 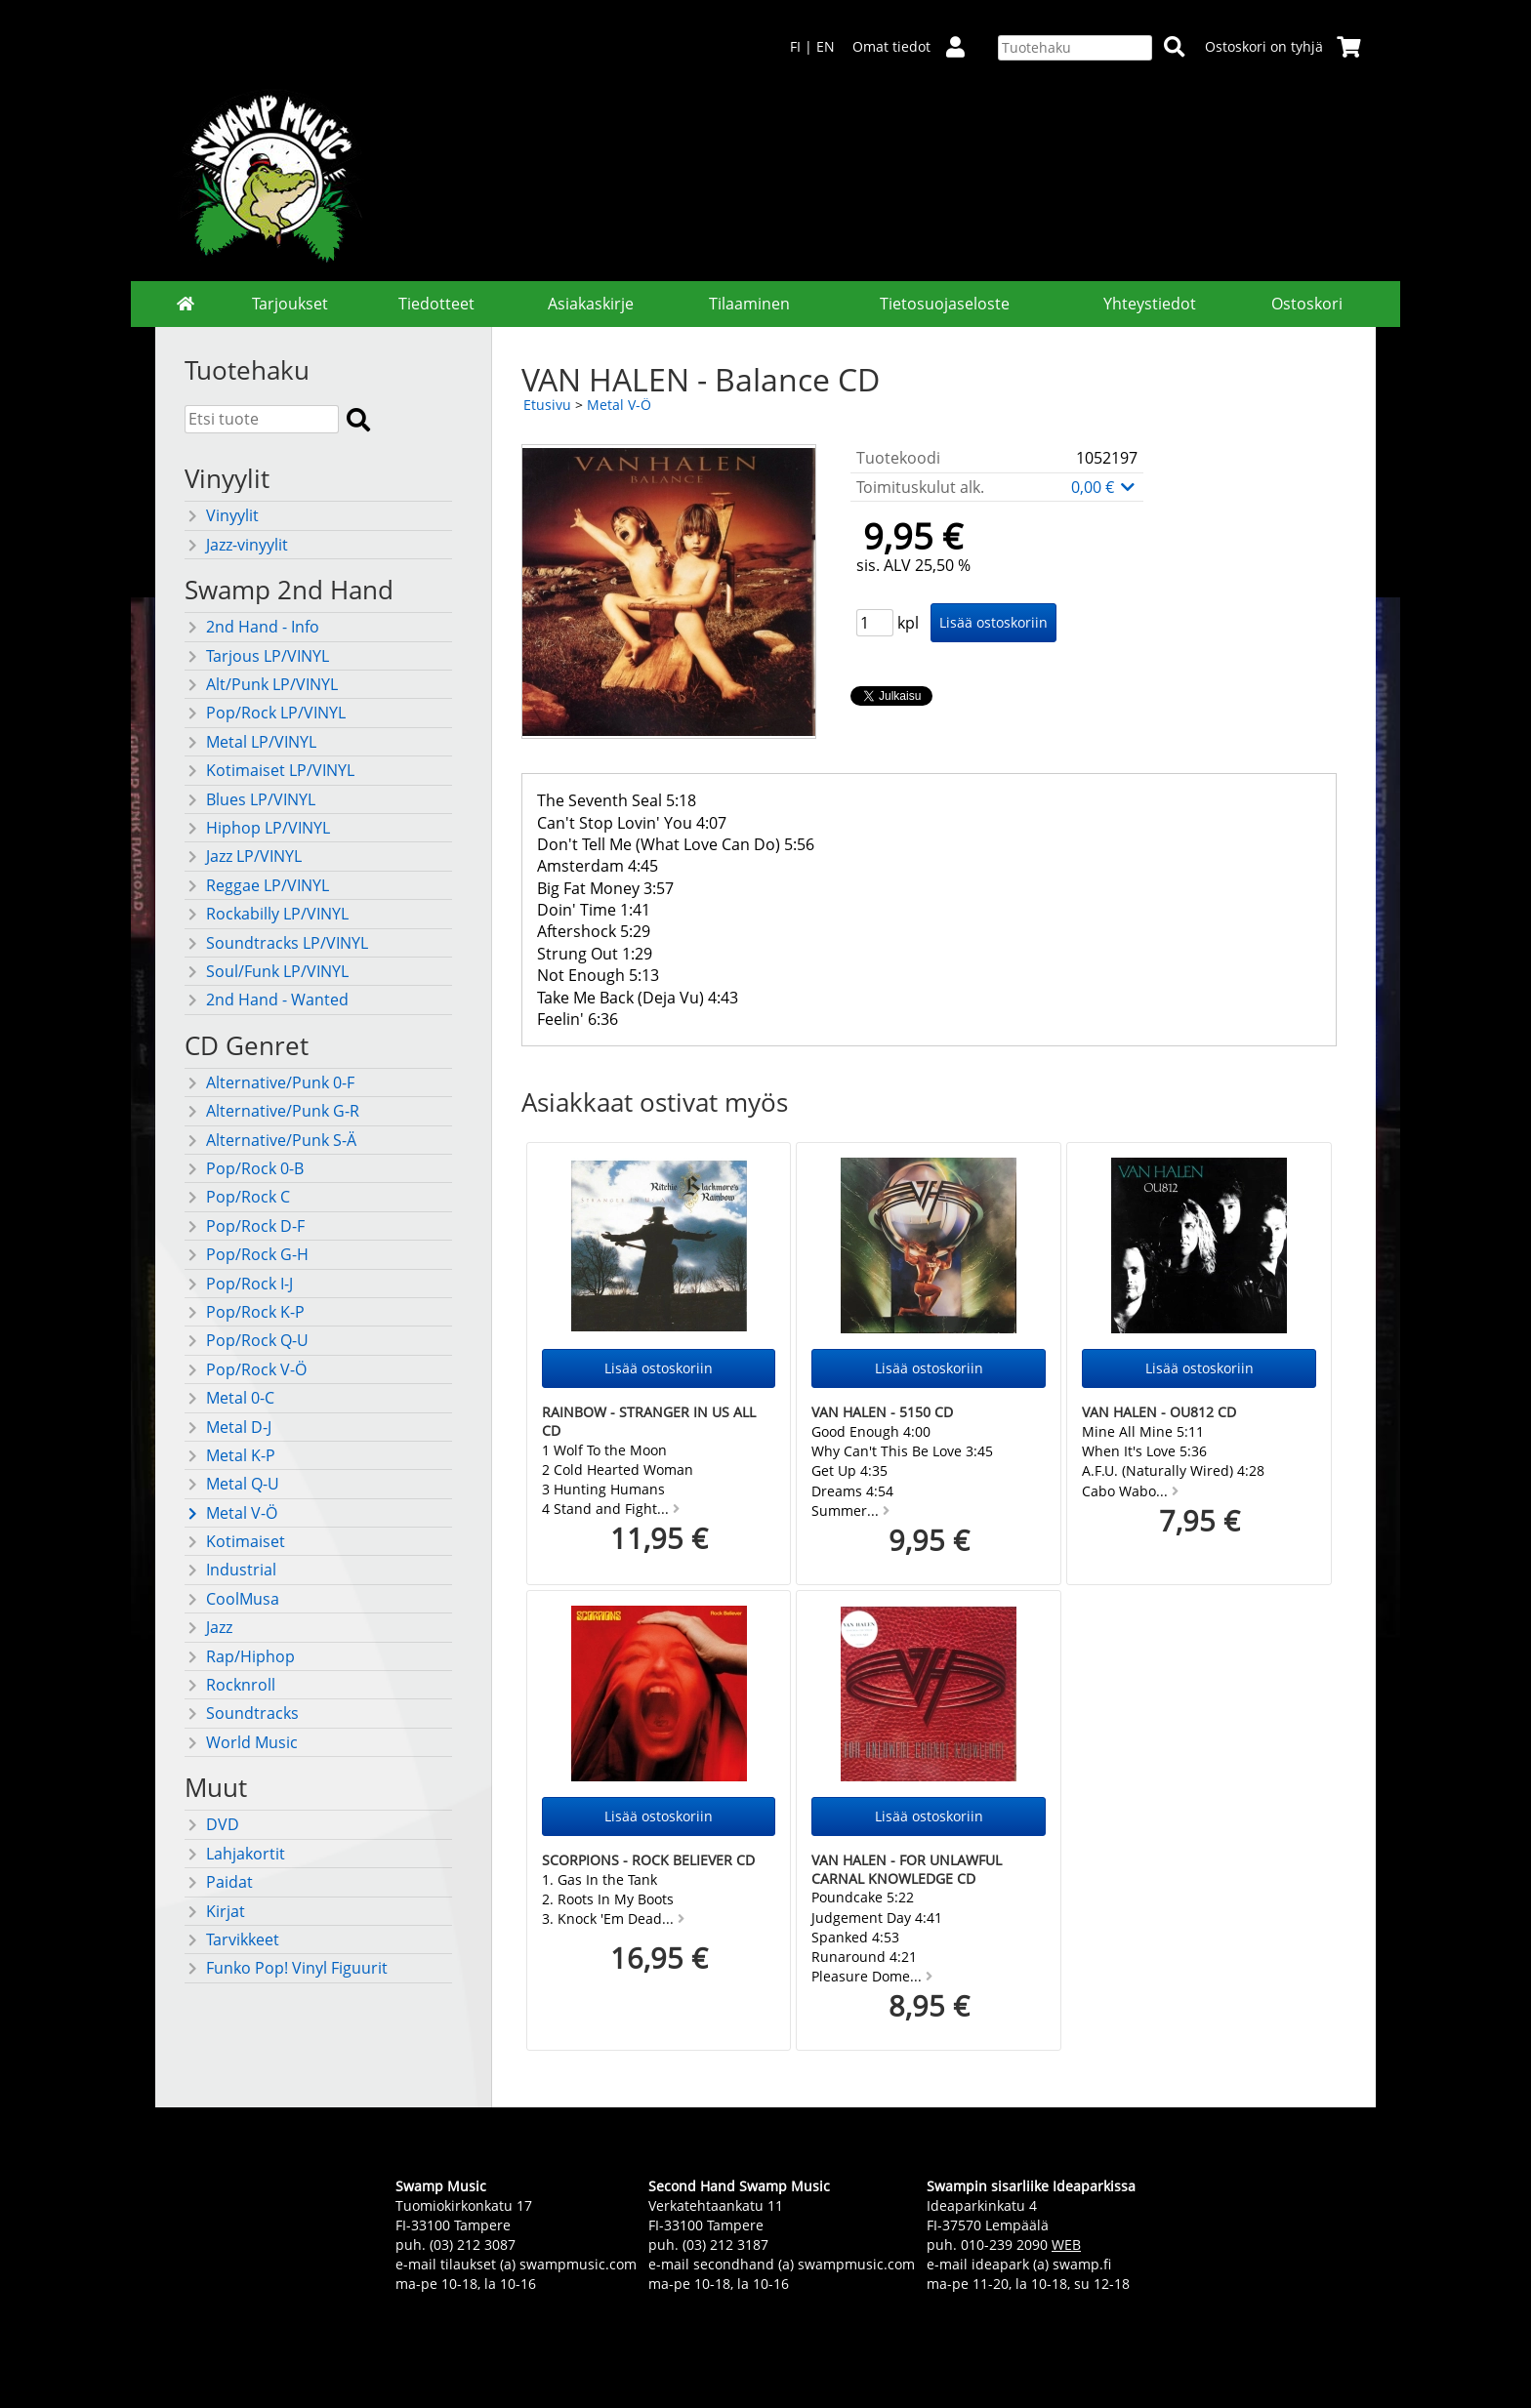 I want to click on RAINBOW - Stranger in us all CD, so click(x=649, y=1421).